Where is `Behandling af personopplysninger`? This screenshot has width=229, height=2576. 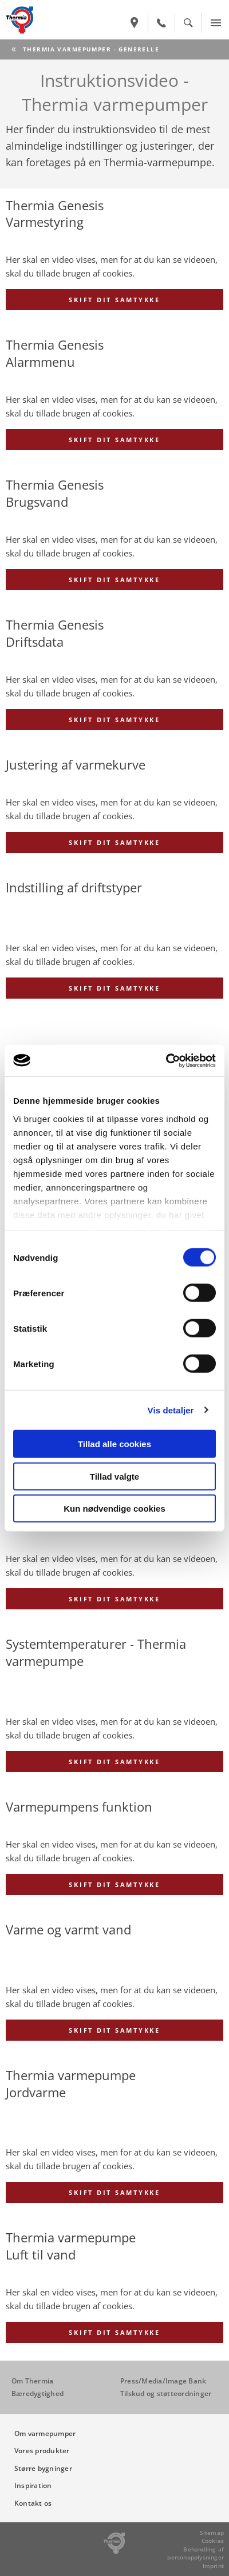
Behandling af personopplysninger is located at coordinates (195, 2553).